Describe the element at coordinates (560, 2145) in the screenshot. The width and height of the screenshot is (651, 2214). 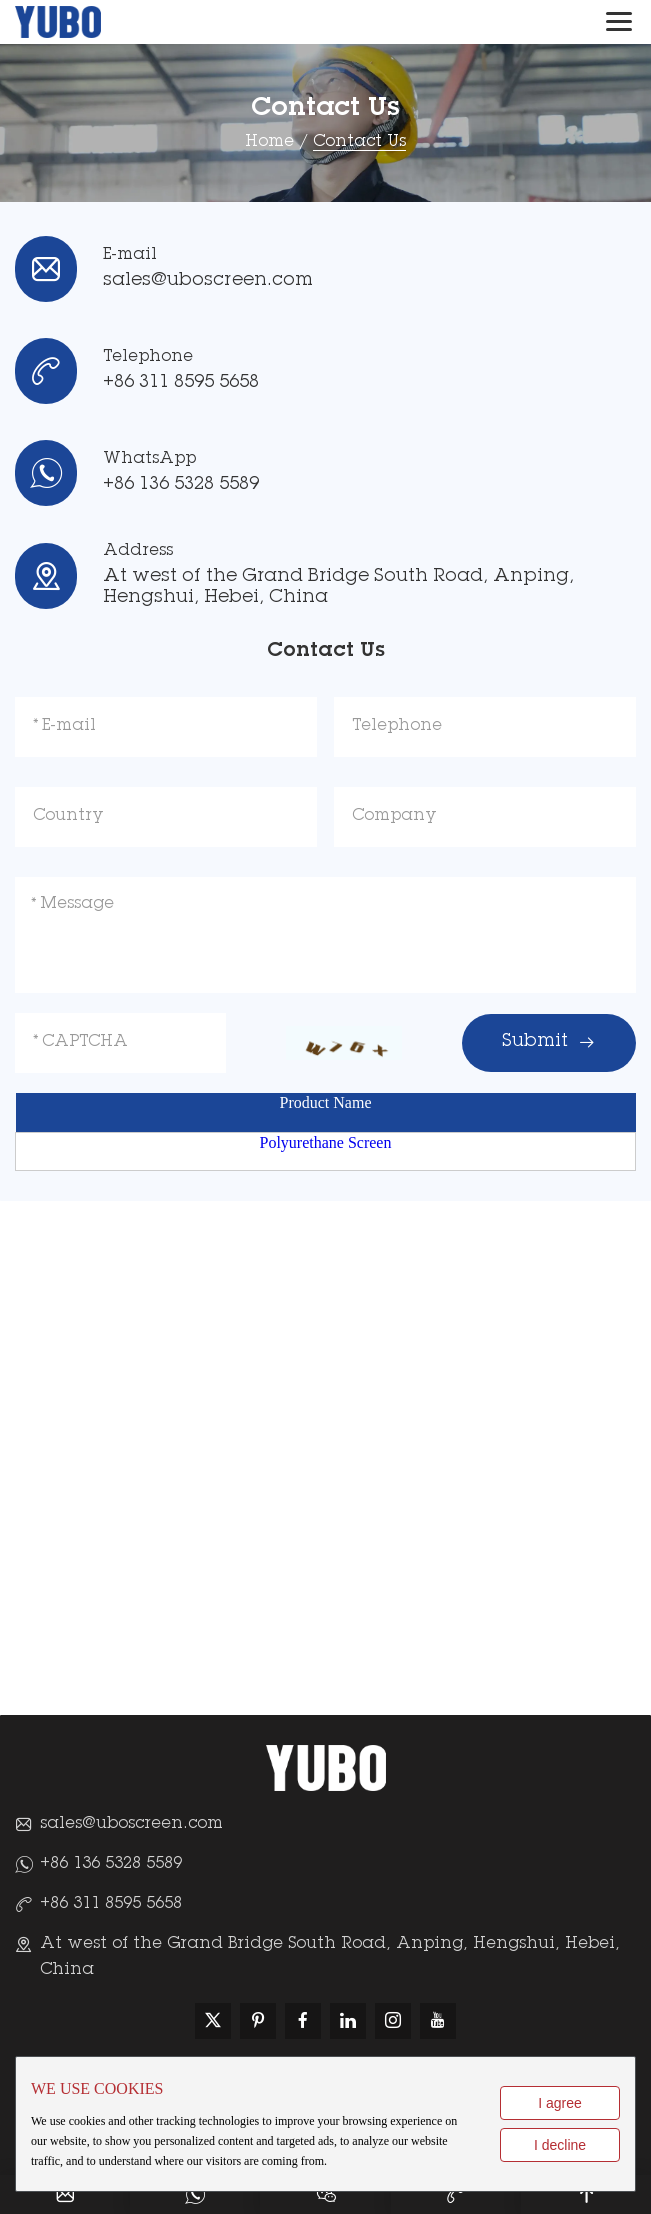
I see `I decline` at that location.